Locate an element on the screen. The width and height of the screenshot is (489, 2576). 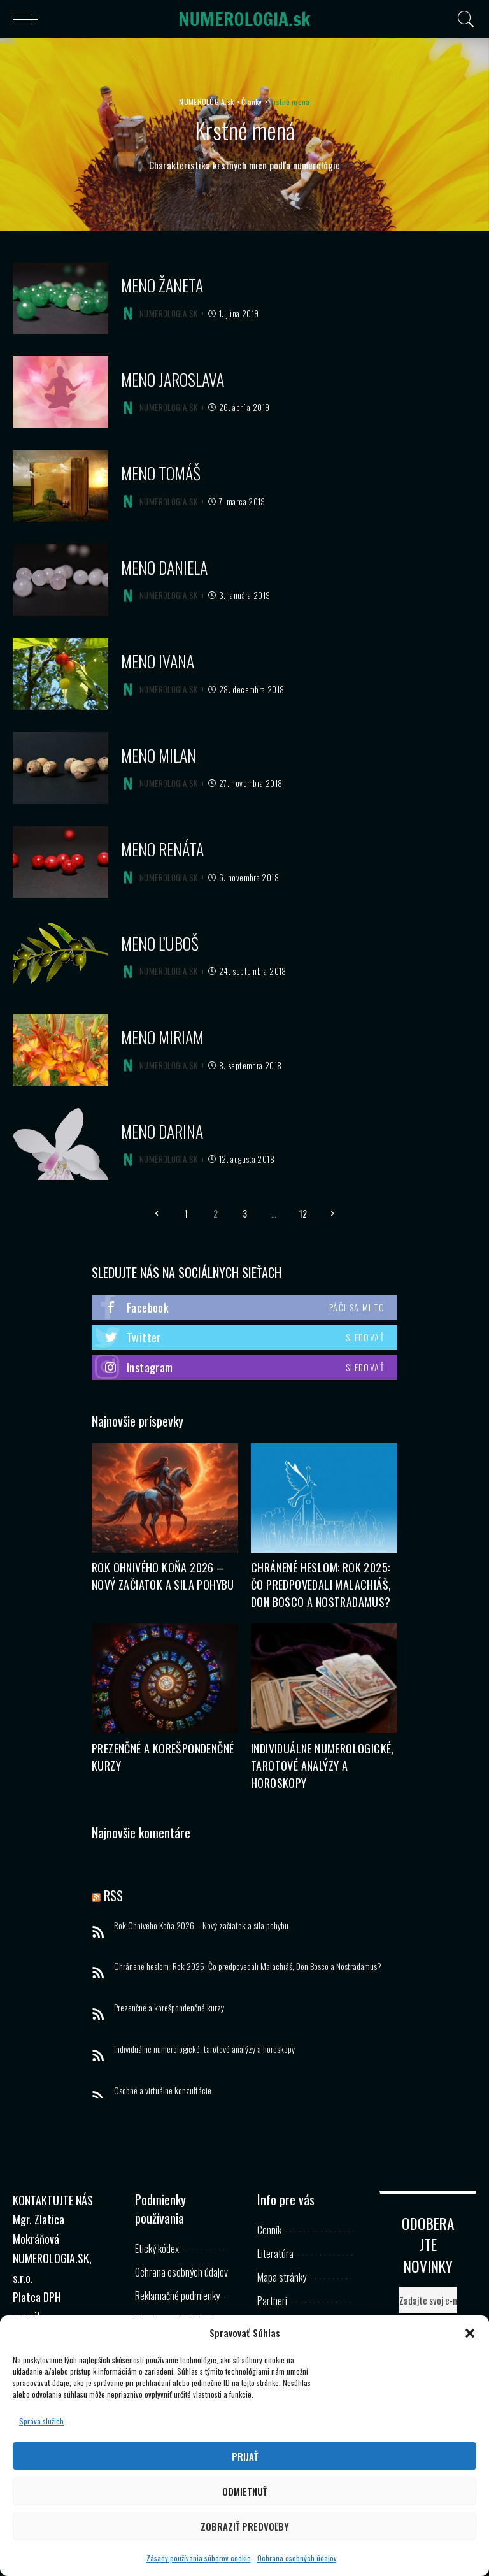
Osobné a virtuálne konzultácie is located at coordinates (162, 2090).